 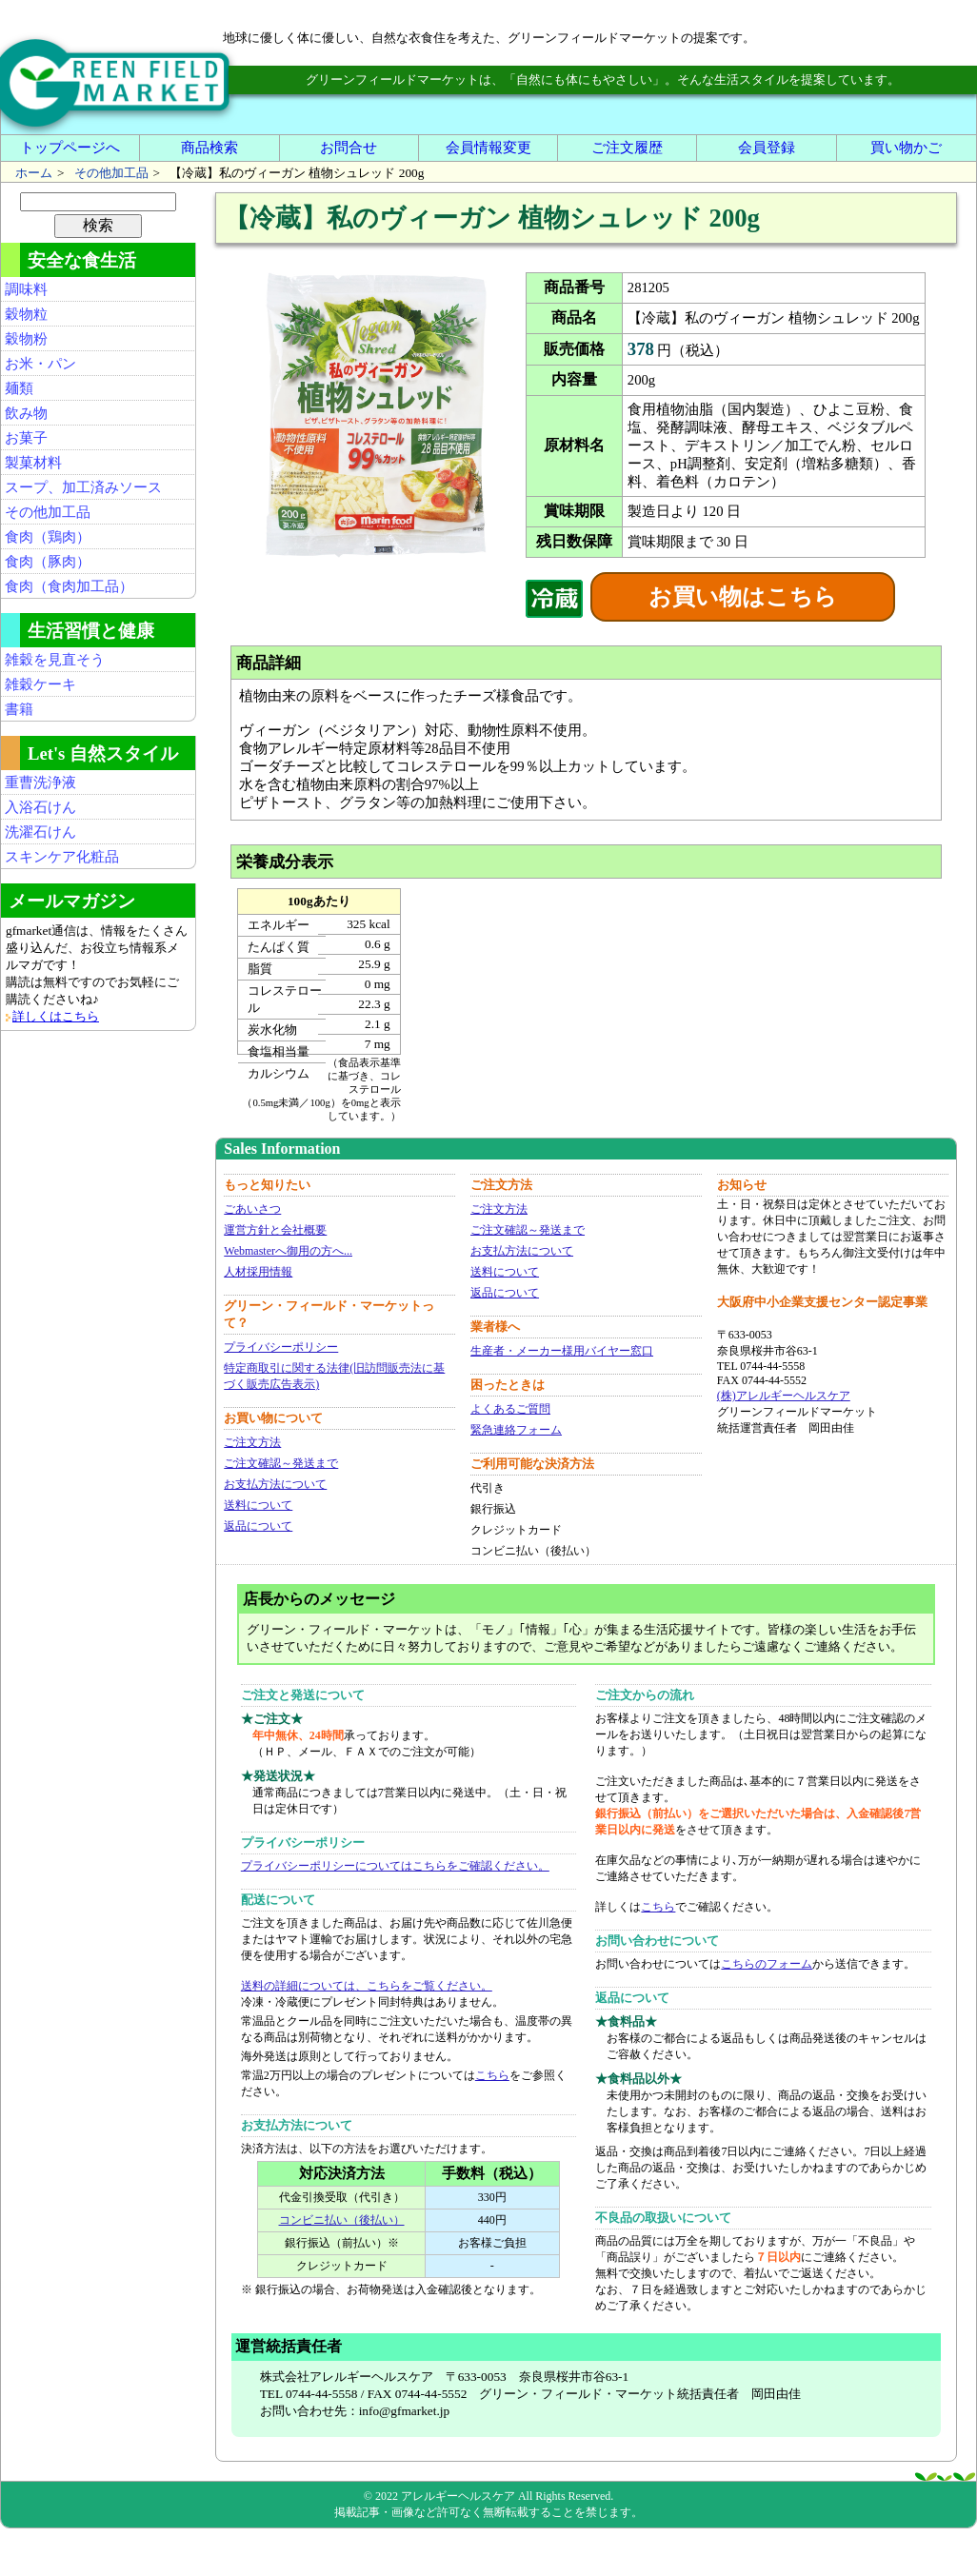 I want to click on プライバシーポリシーについてはこちらをご確認ください。, so click(x=395, y=1866).